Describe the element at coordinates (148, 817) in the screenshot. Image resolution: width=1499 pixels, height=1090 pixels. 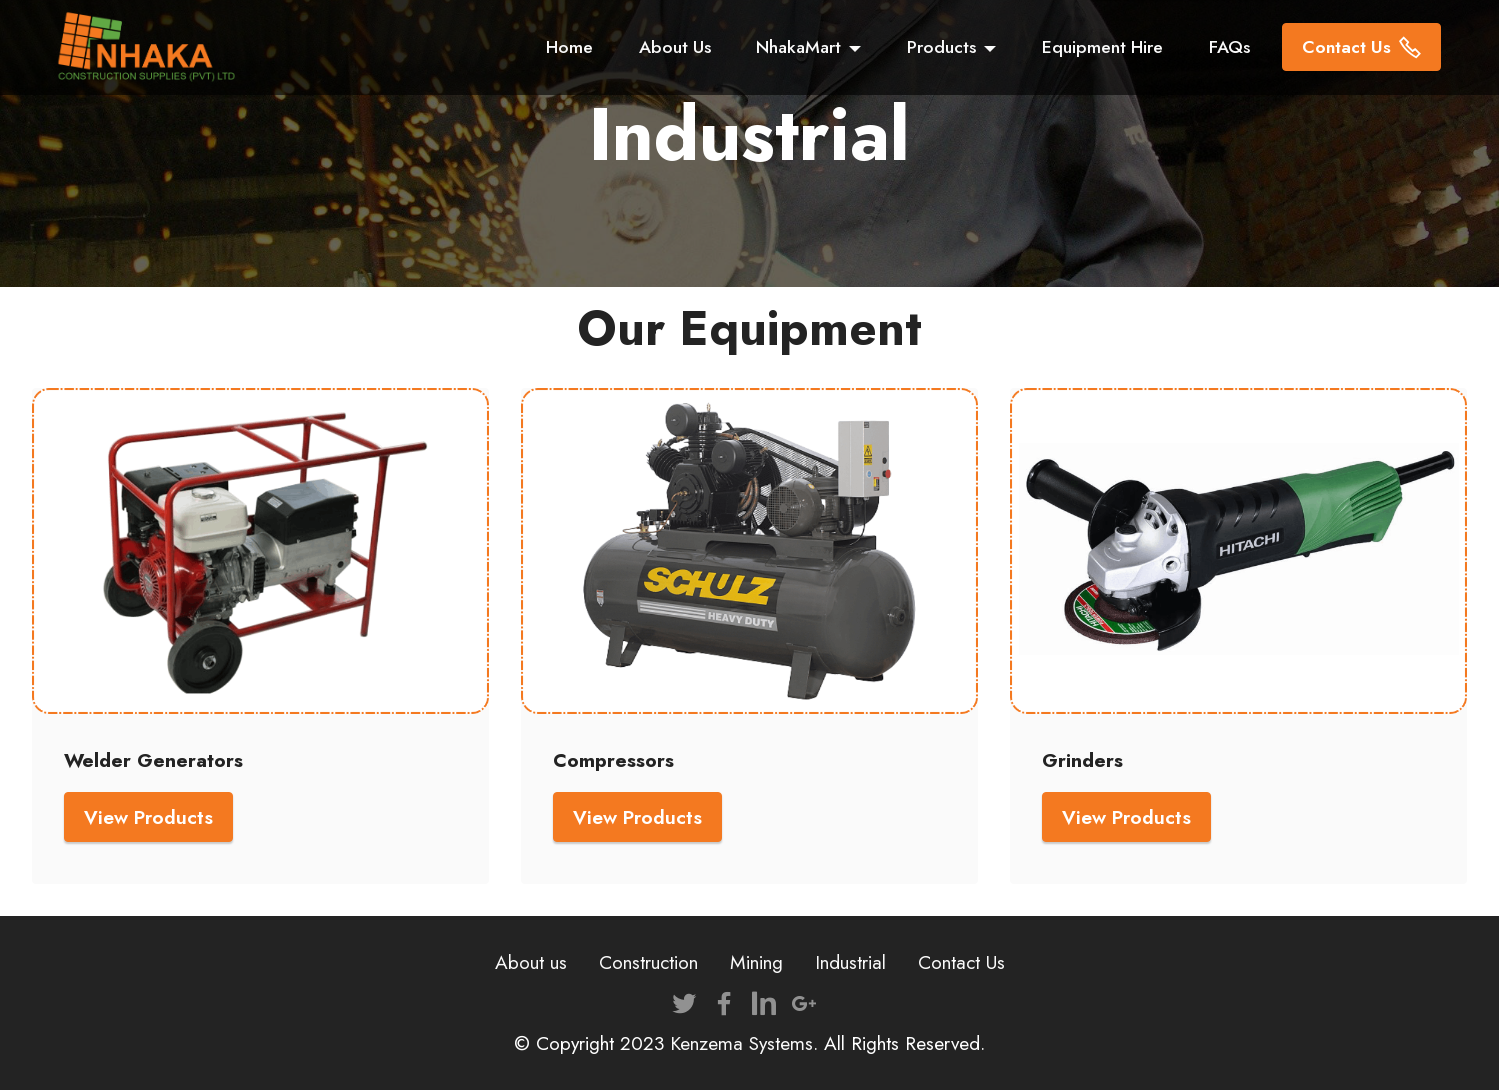
I see `View Products` at that location.